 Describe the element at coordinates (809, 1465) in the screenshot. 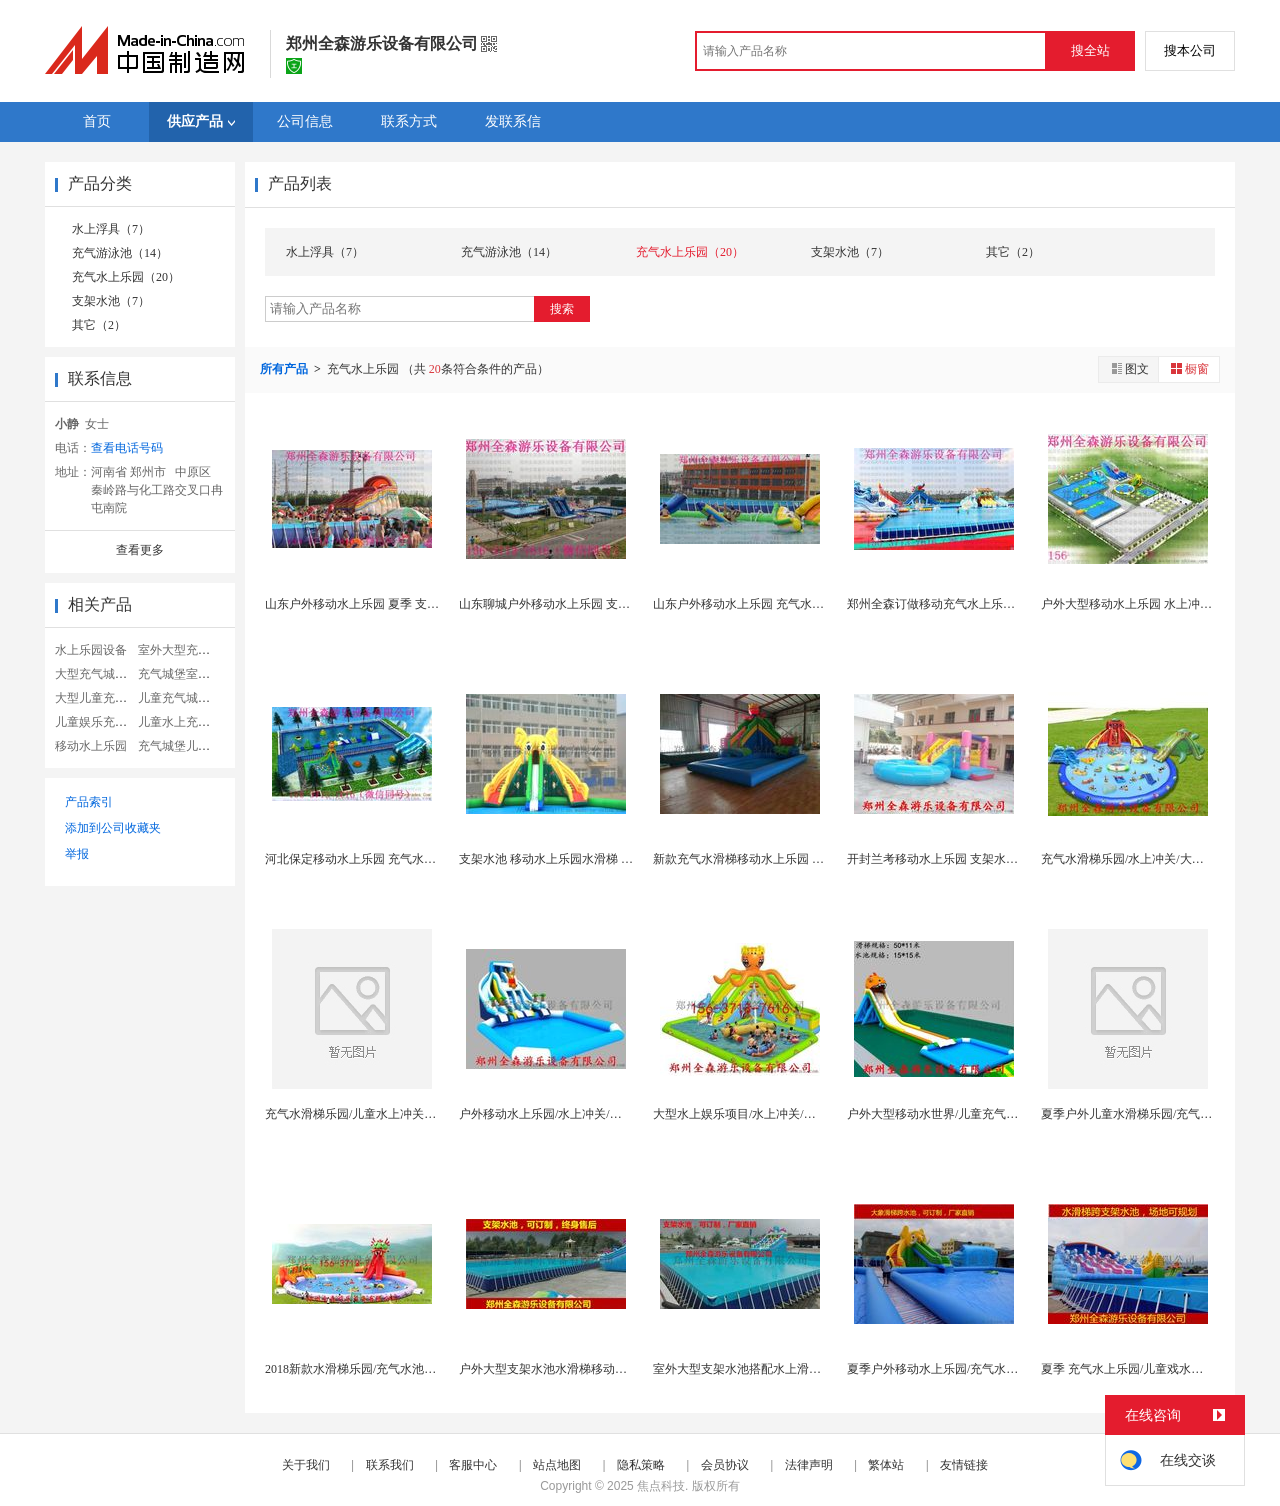

I see `法律声明` at that location.